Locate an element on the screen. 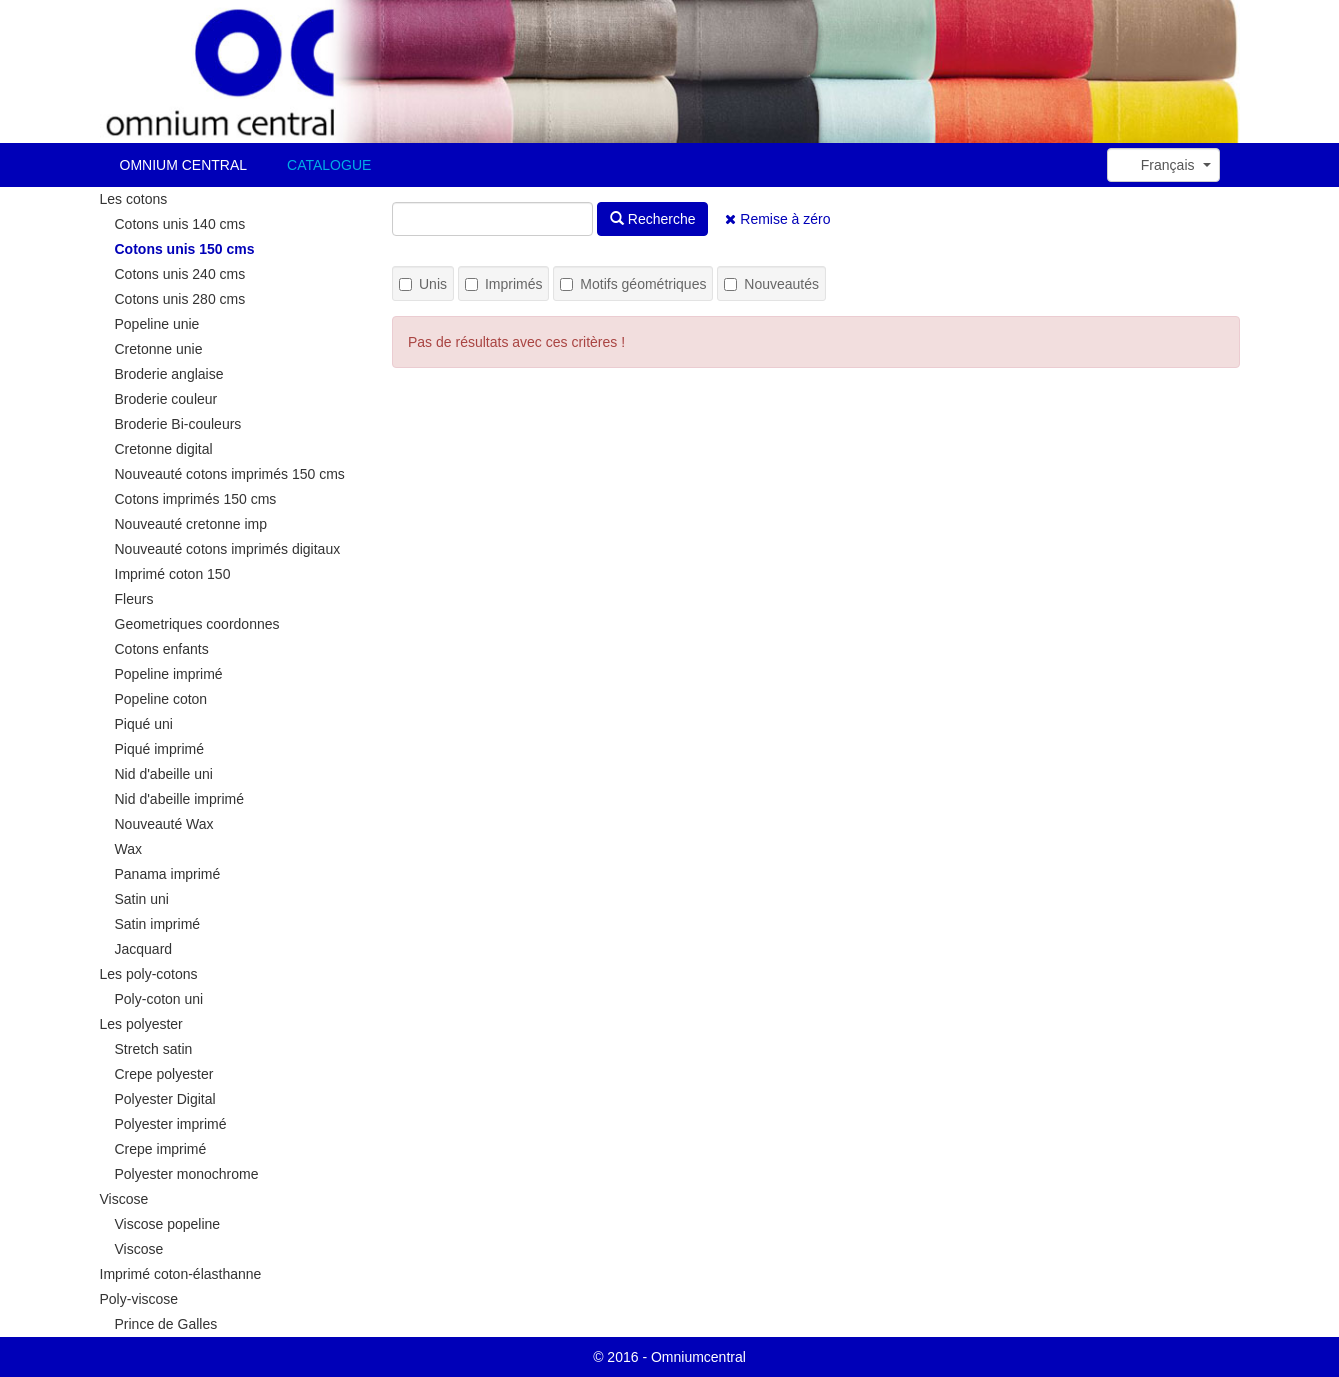 The image size is (1339, 1377). Poly-coton uni is located at coordinates (159, 999).